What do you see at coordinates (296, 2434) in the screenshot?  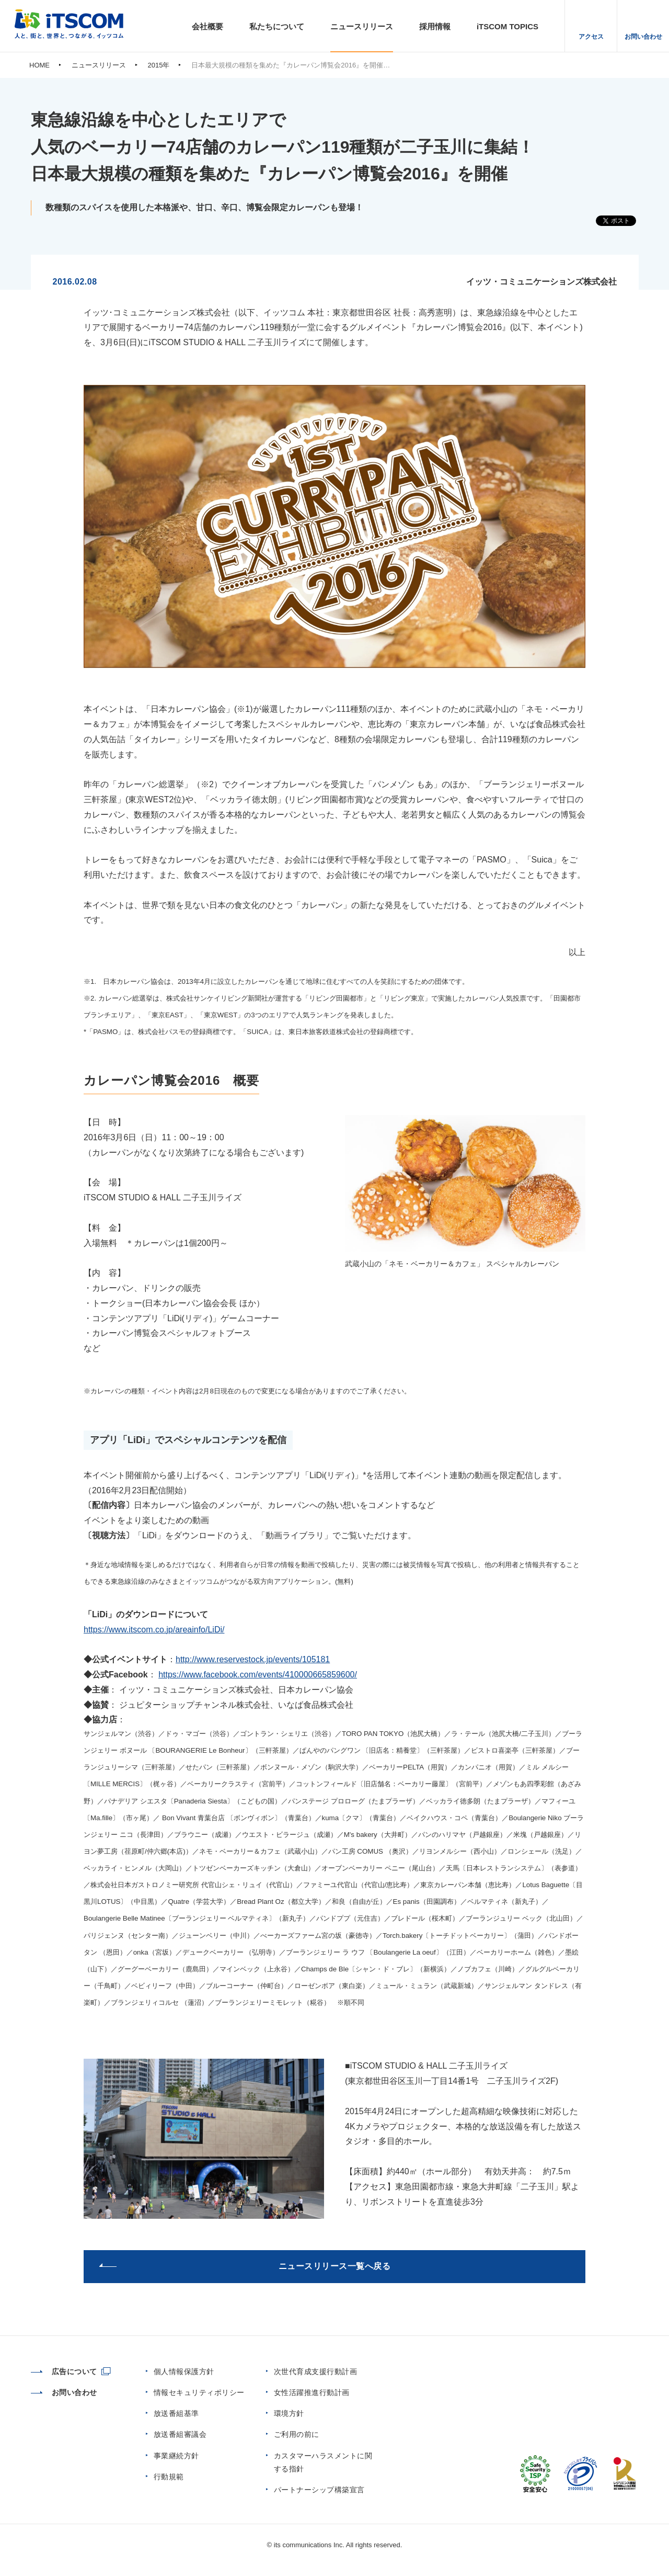 I see `ご利用の前に` at bounding box center [296, 2434].